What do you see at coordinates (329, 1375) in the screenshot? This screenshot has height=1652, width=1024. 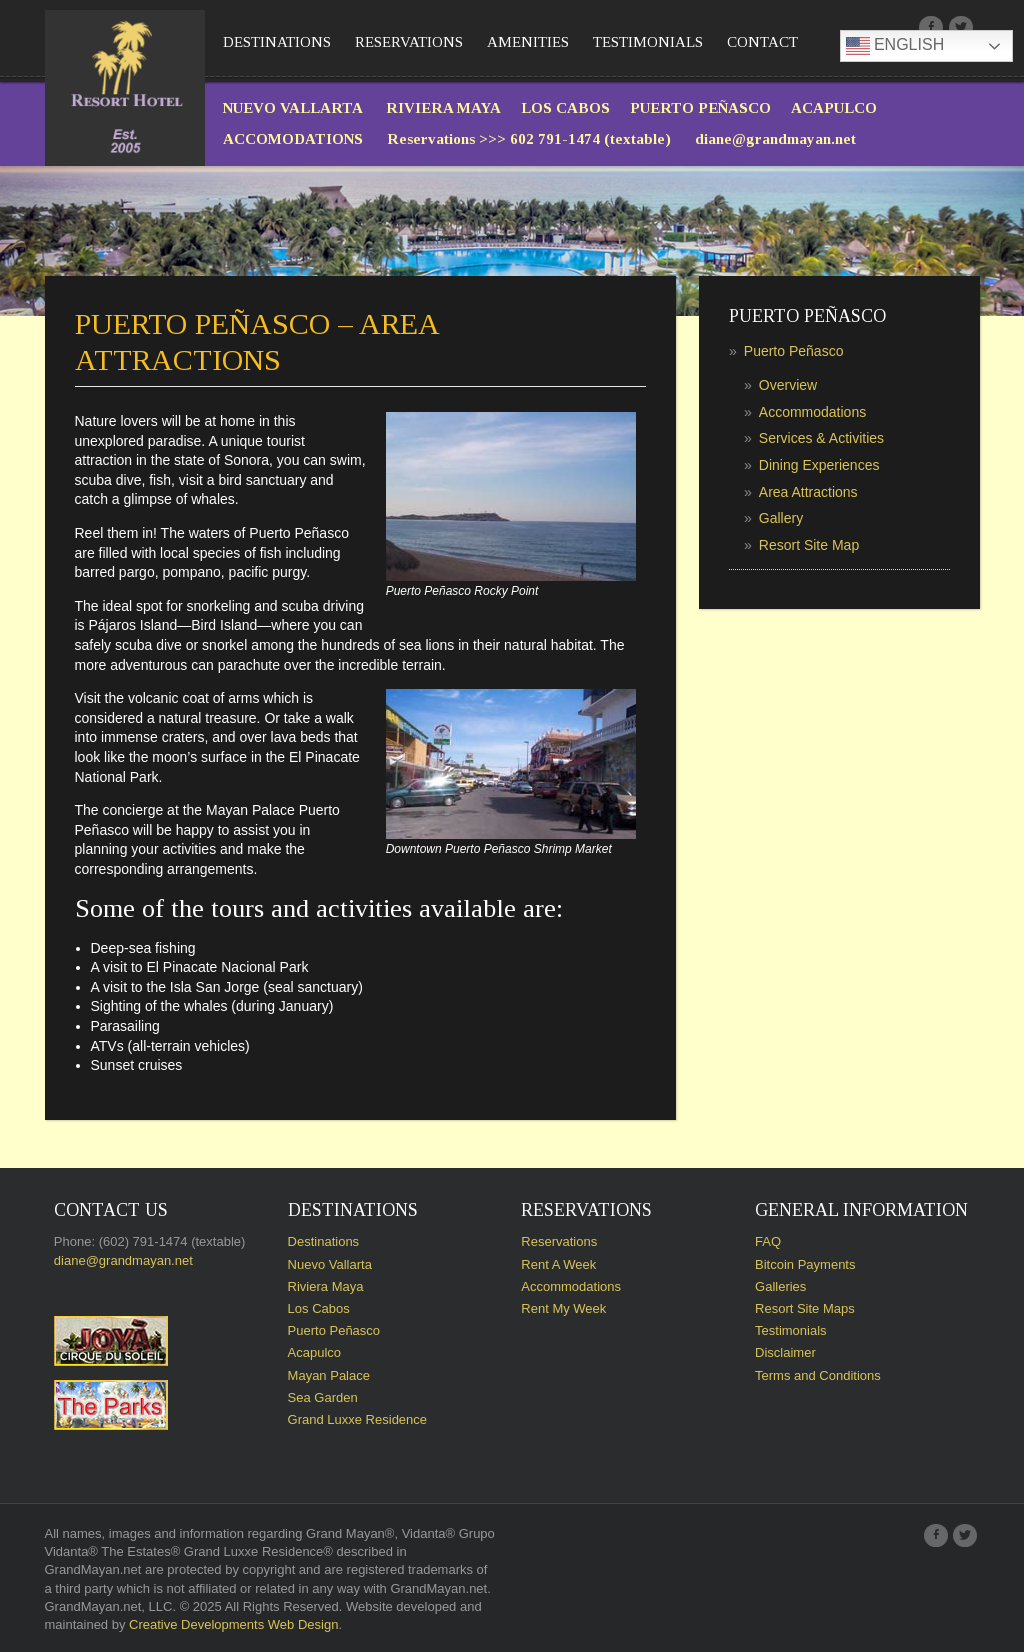 I see `Mayan Palace` at bounding box center [329, 1375].